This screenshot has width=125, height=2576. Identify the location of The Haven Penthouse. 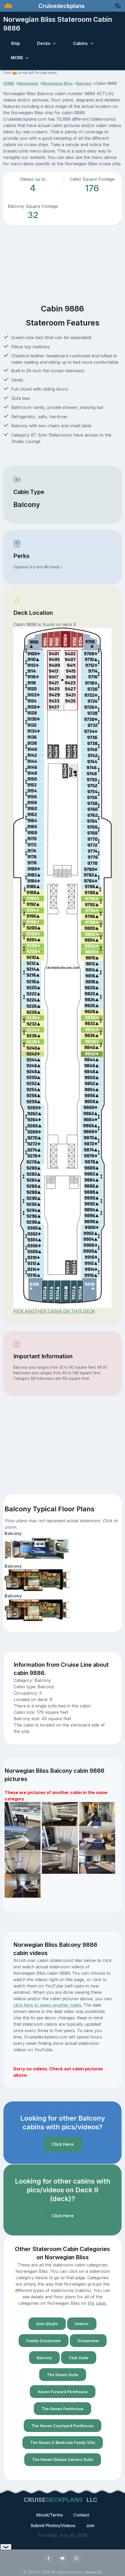
(62, 2408).